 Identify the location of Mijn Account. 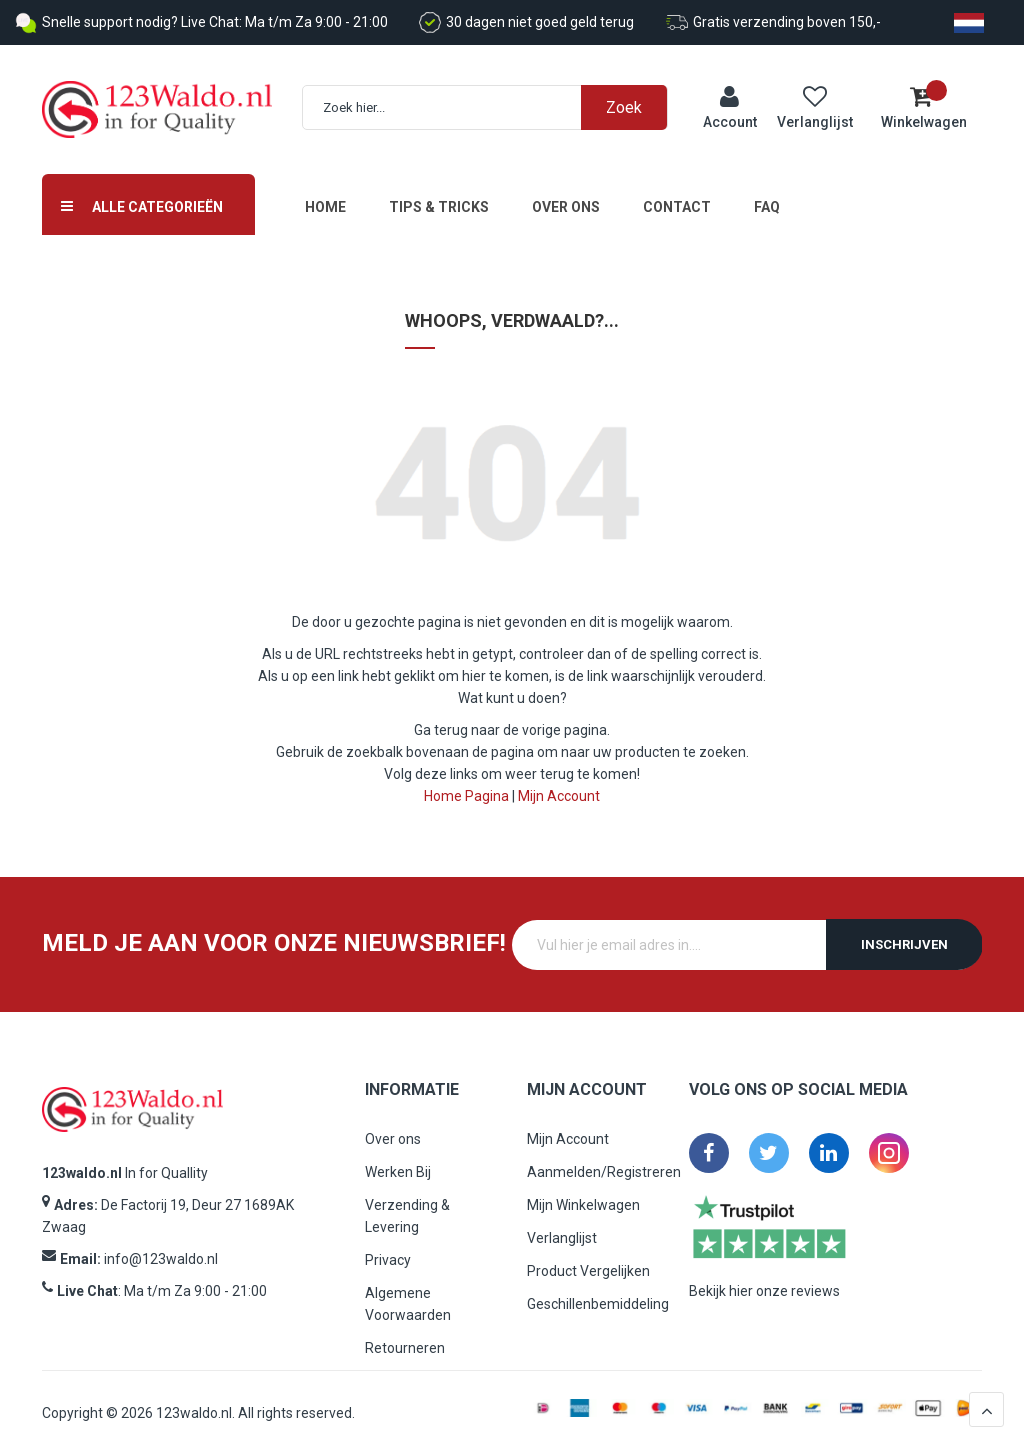
(559, 787).